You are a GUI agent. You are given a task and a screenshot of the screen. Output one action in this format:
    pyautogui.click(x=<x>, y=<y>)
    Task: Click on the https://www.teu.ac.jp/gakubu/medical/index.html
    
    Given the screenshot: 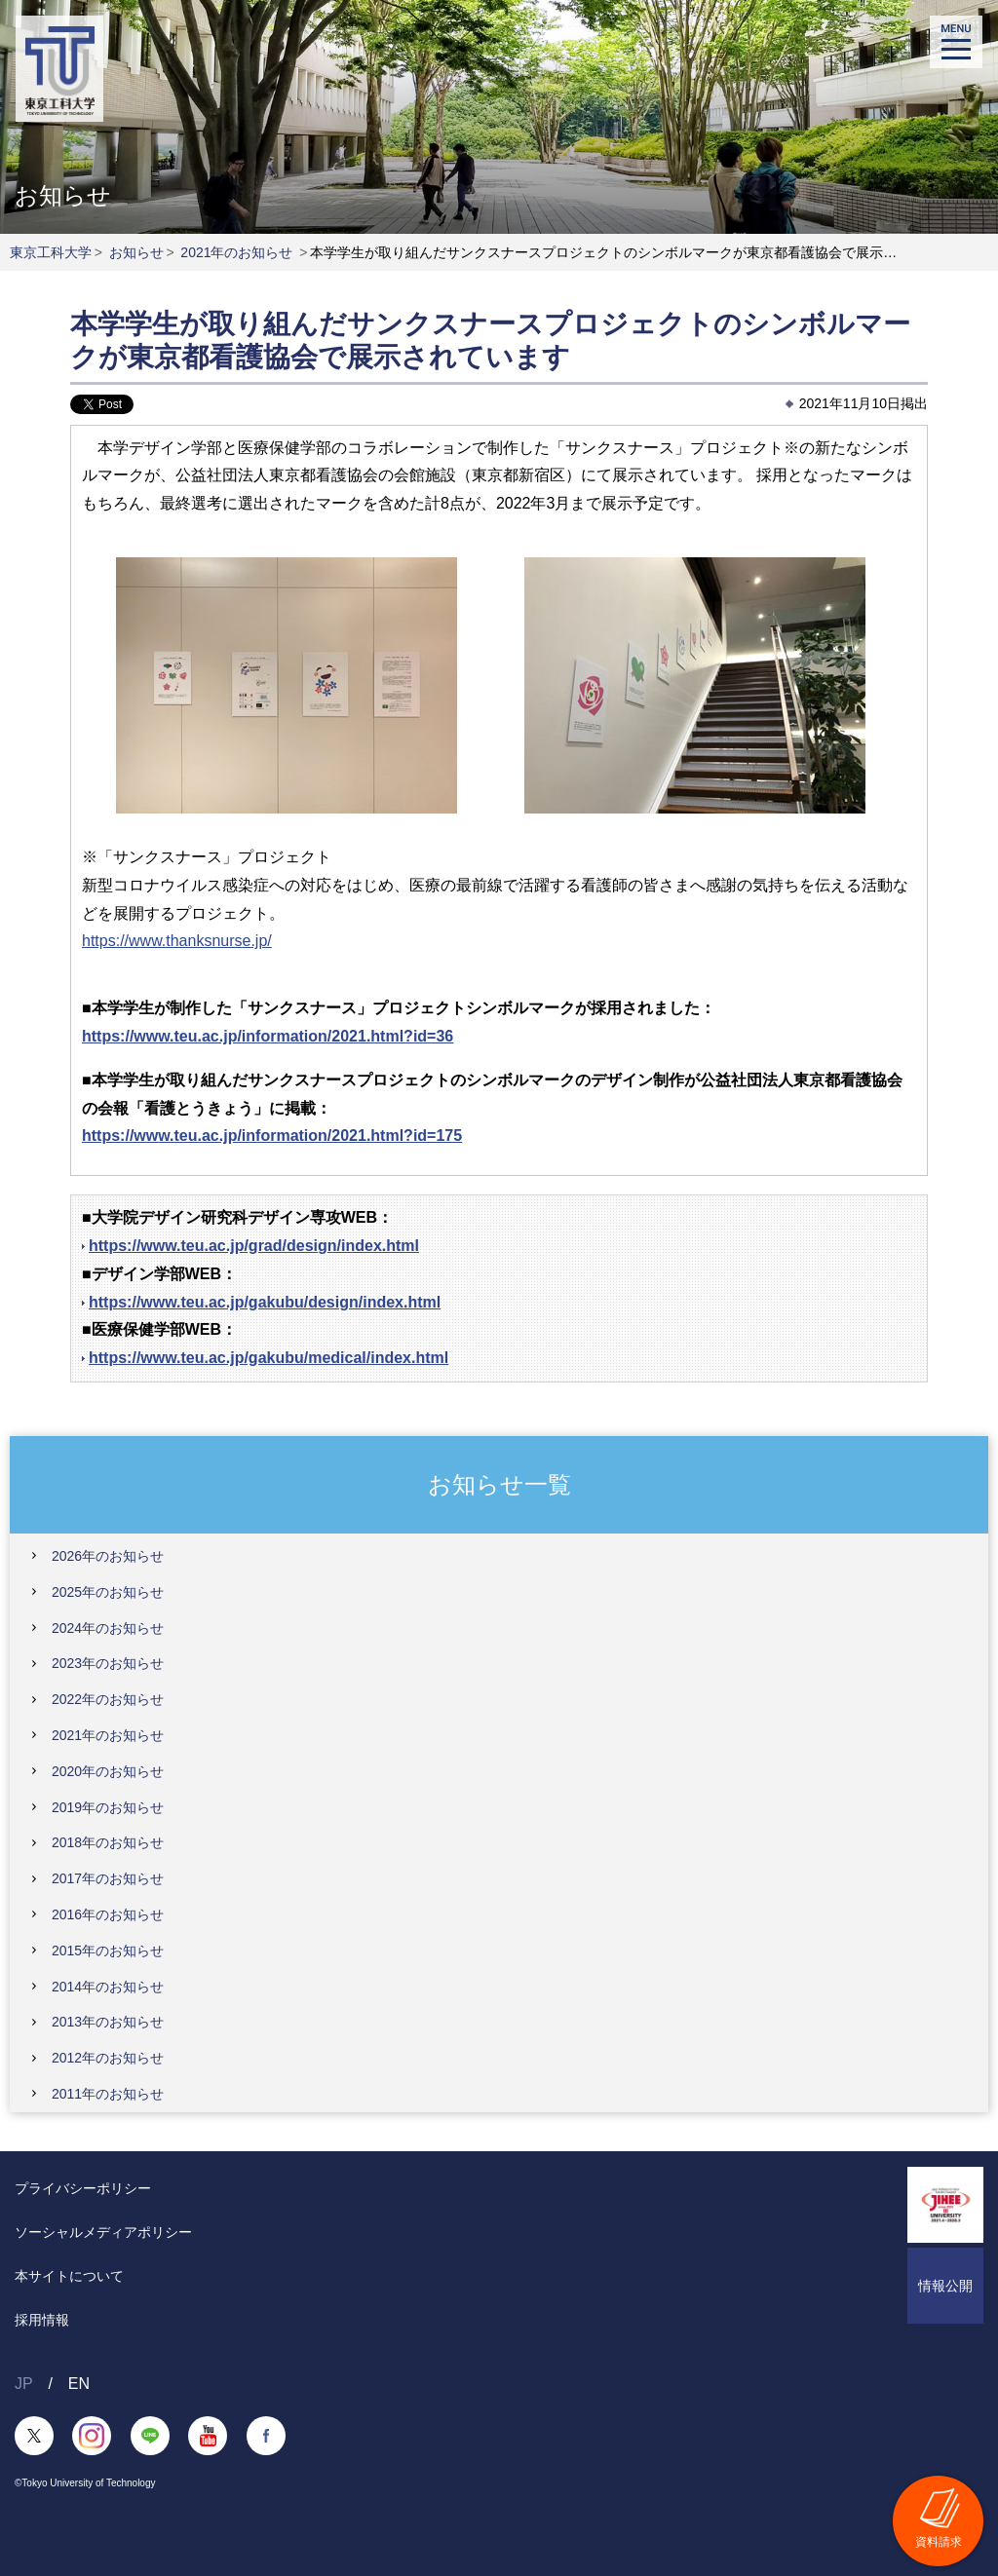 What is the action you would take?
    pyautogui.click(x=268, y=1357)
    